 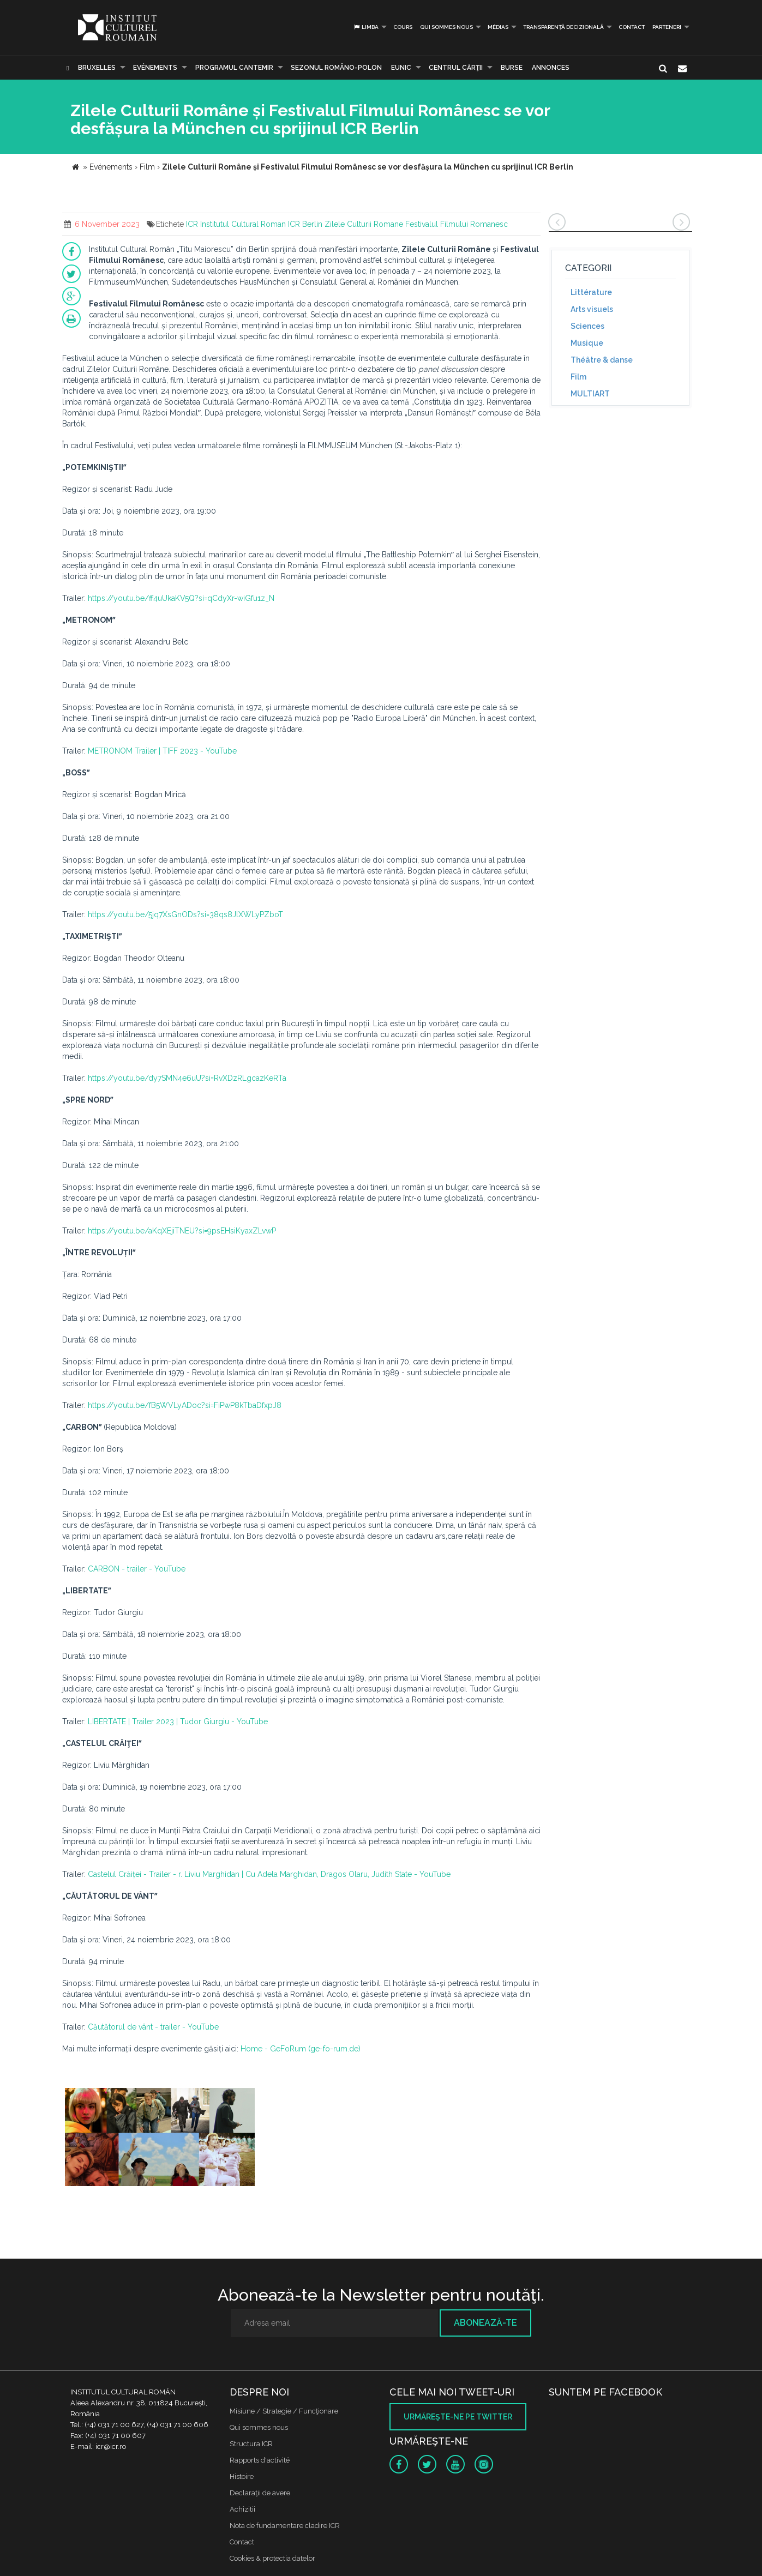 What do you see at coordinates (402, 27) in the screenshot?
I see `Cours` at bounding box center [402, 27].